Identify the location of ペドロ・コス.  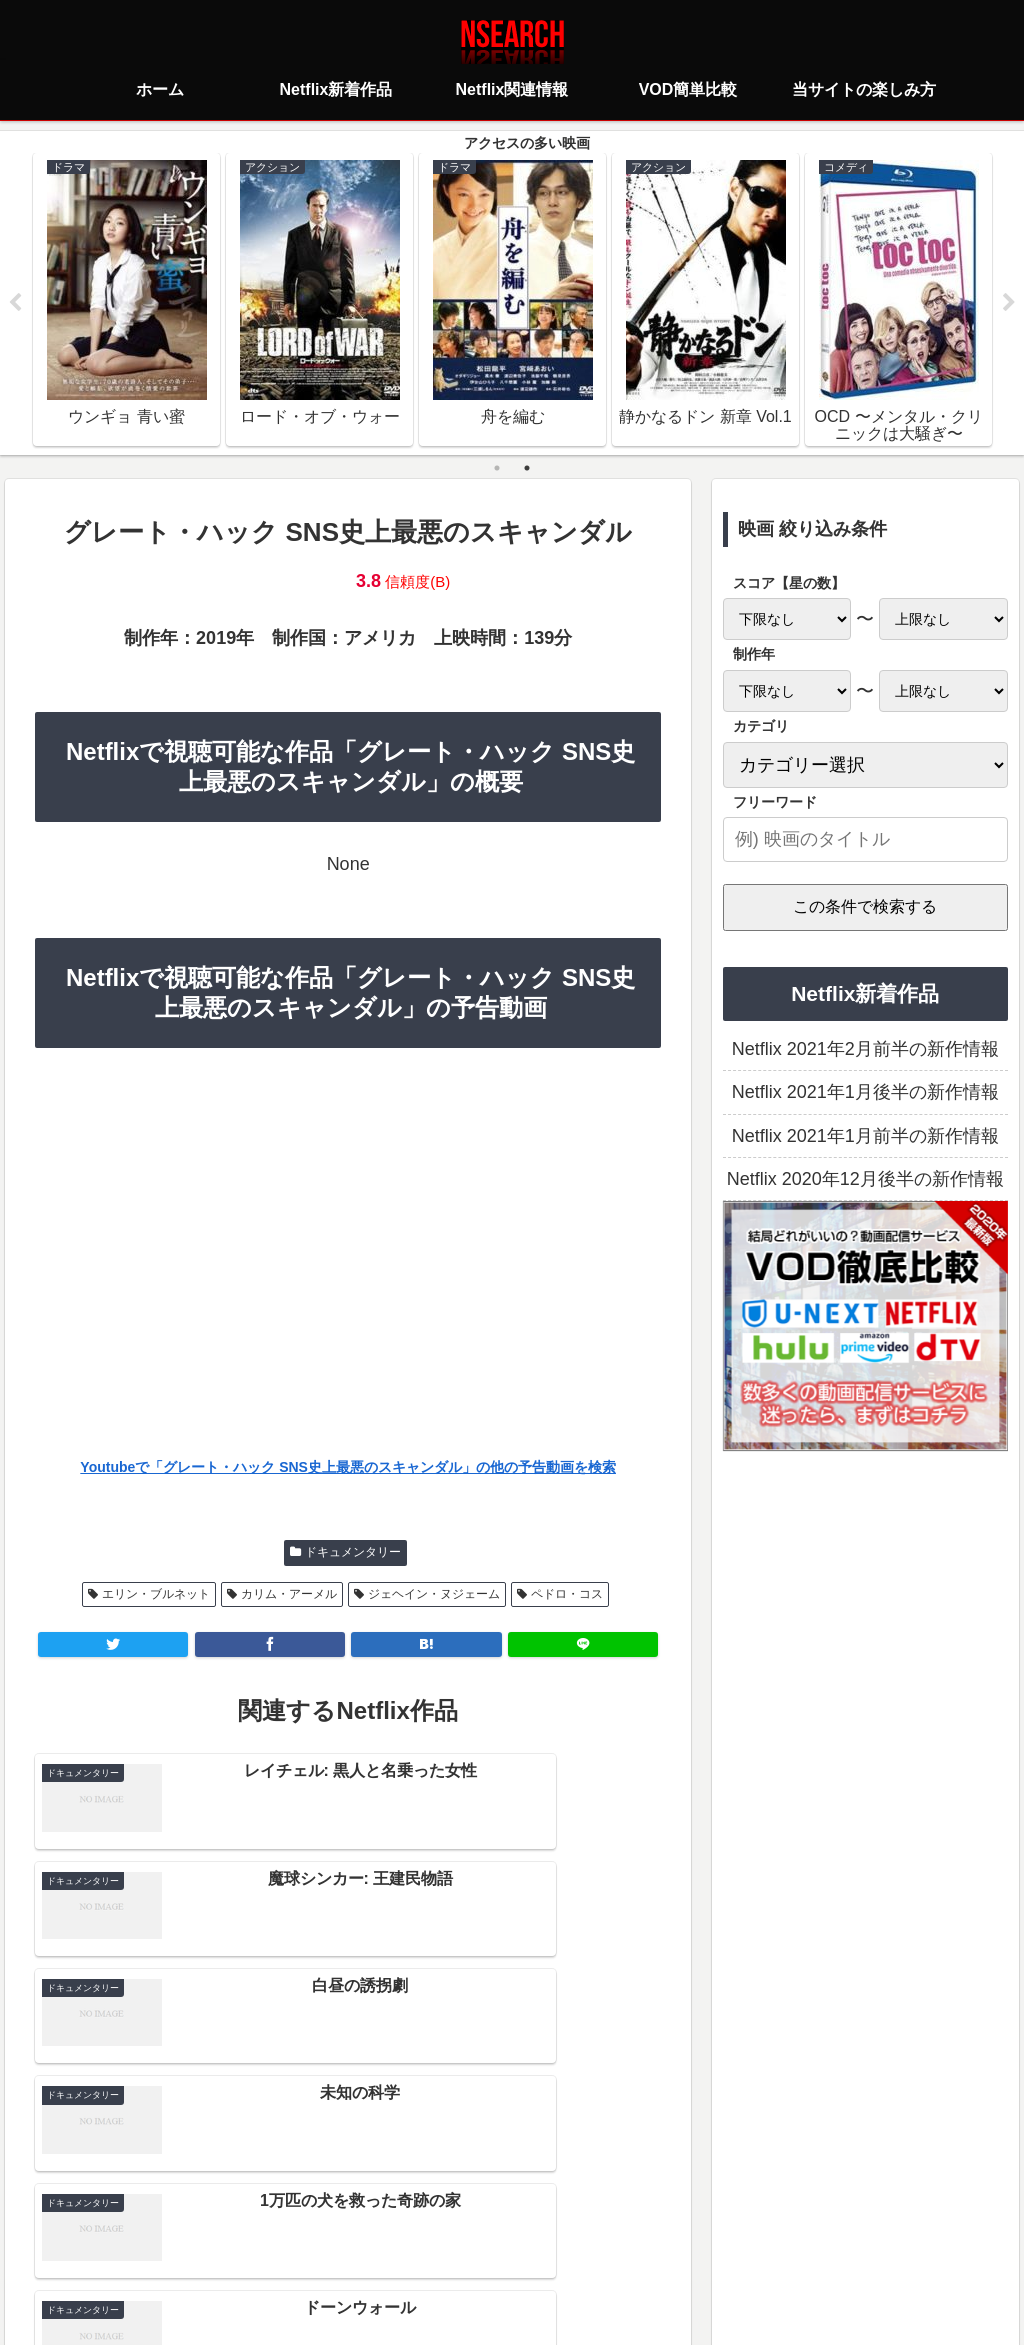
(567, 1595).